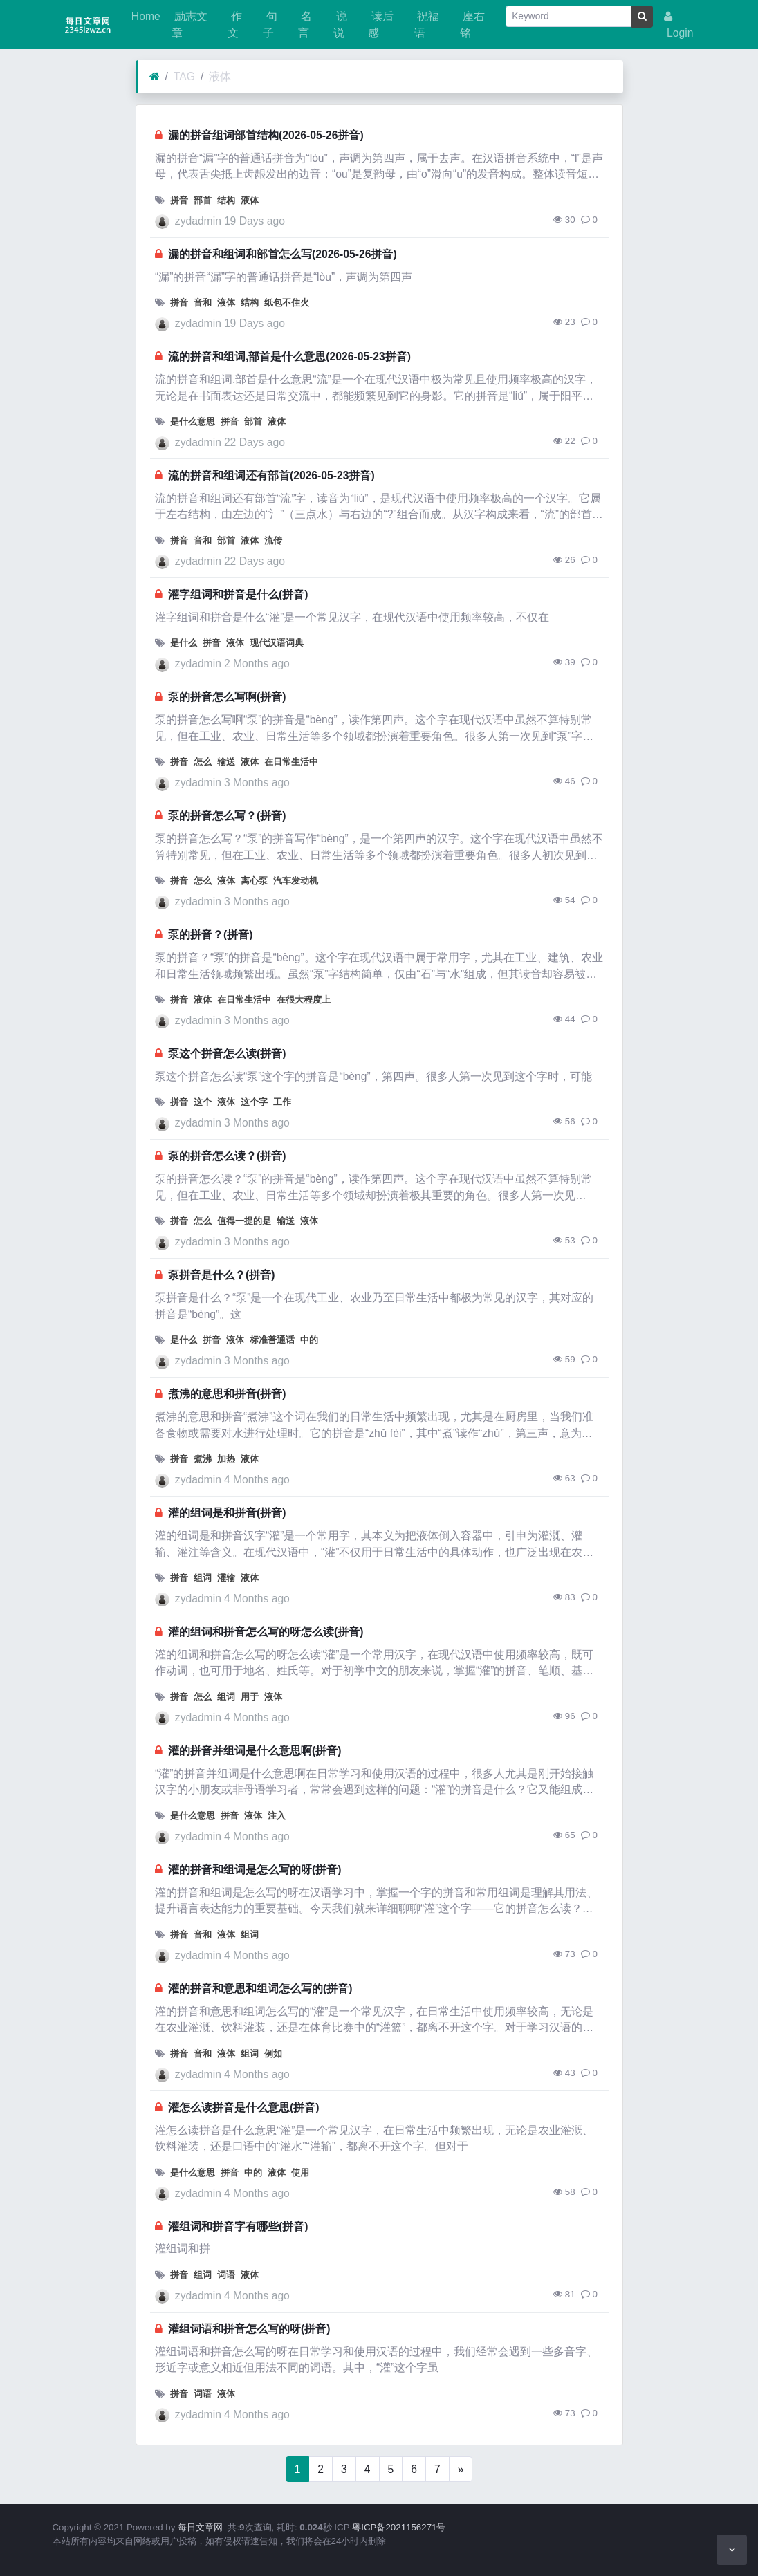 This screenshot has width=758, height=2576. Describe the element at coordinates (340, 24) in the screenshot. I see `说说` at that location.